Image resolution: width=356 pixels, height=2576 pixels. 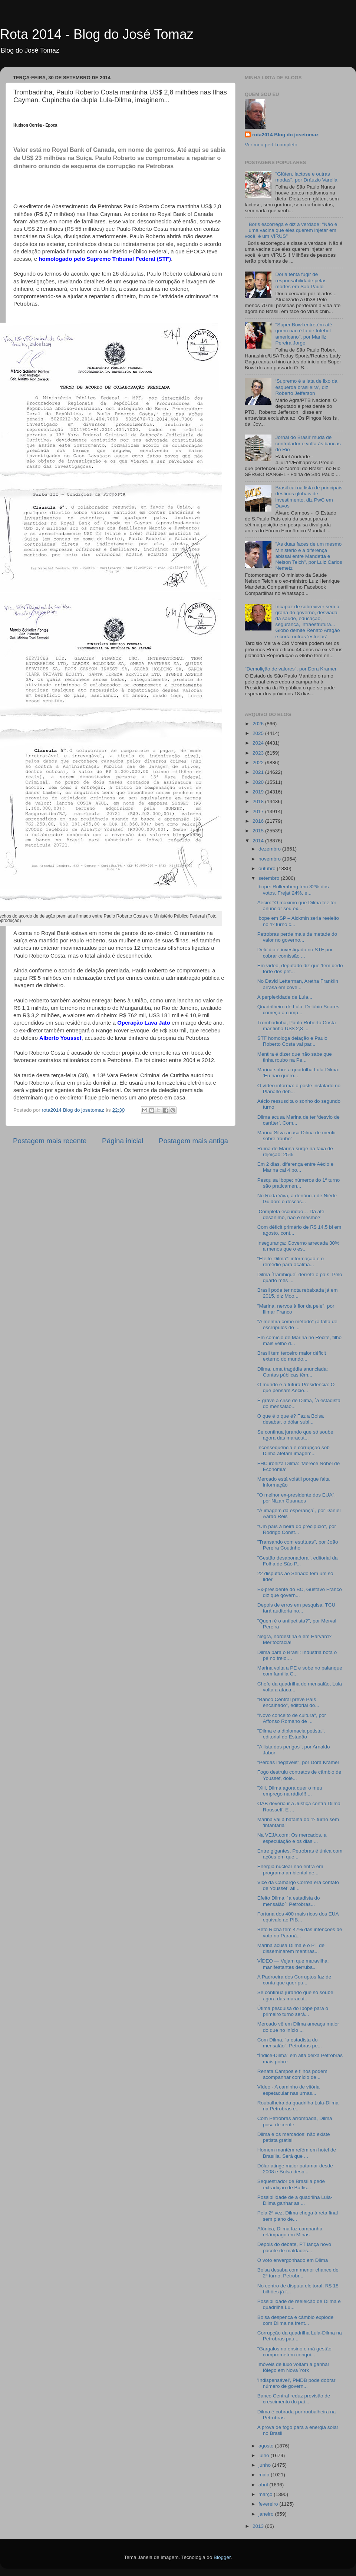 I want to click on setembro, so click(x=269, y=878).